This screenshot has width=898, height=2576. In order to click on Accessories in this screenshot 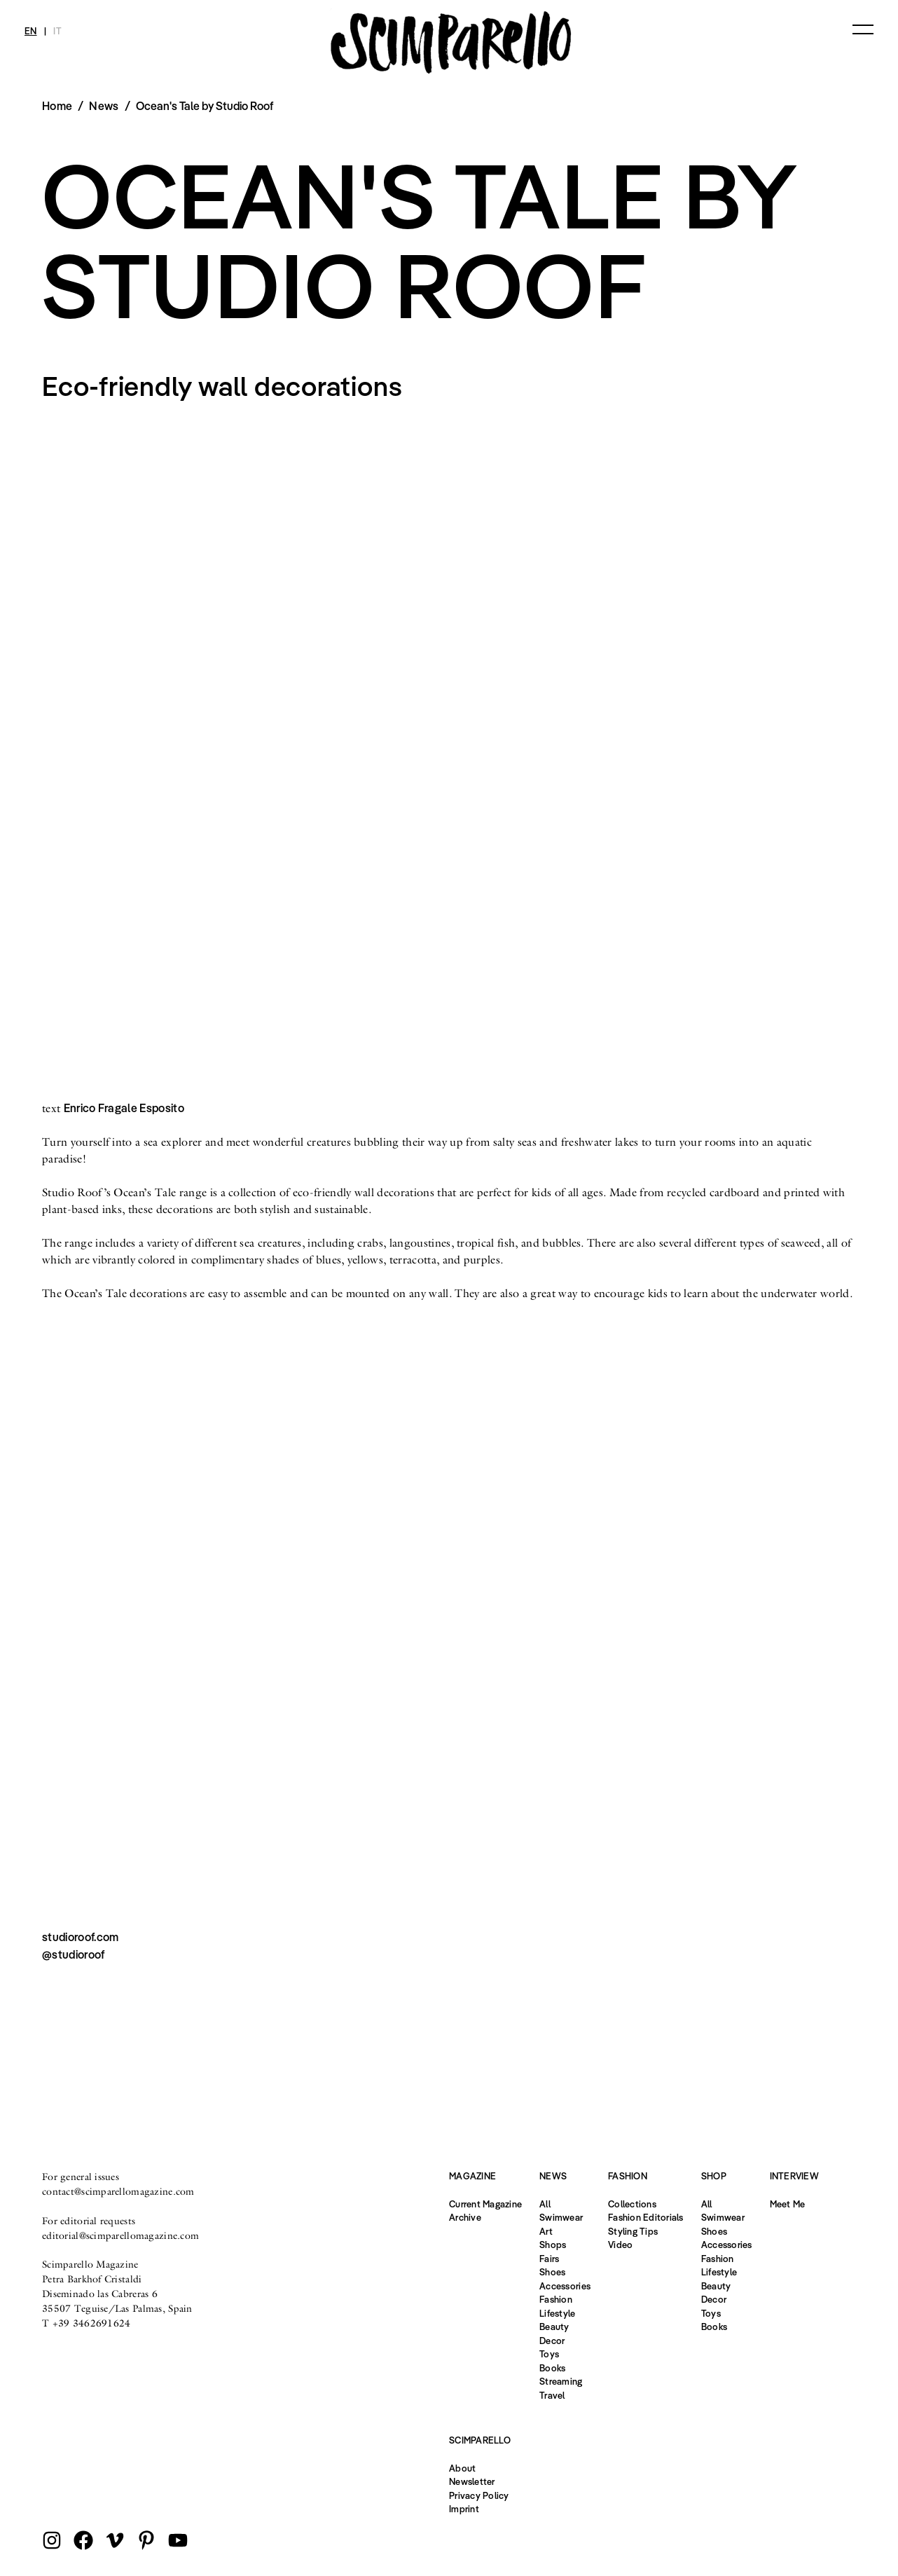, I will do `click(564, 2285)`.